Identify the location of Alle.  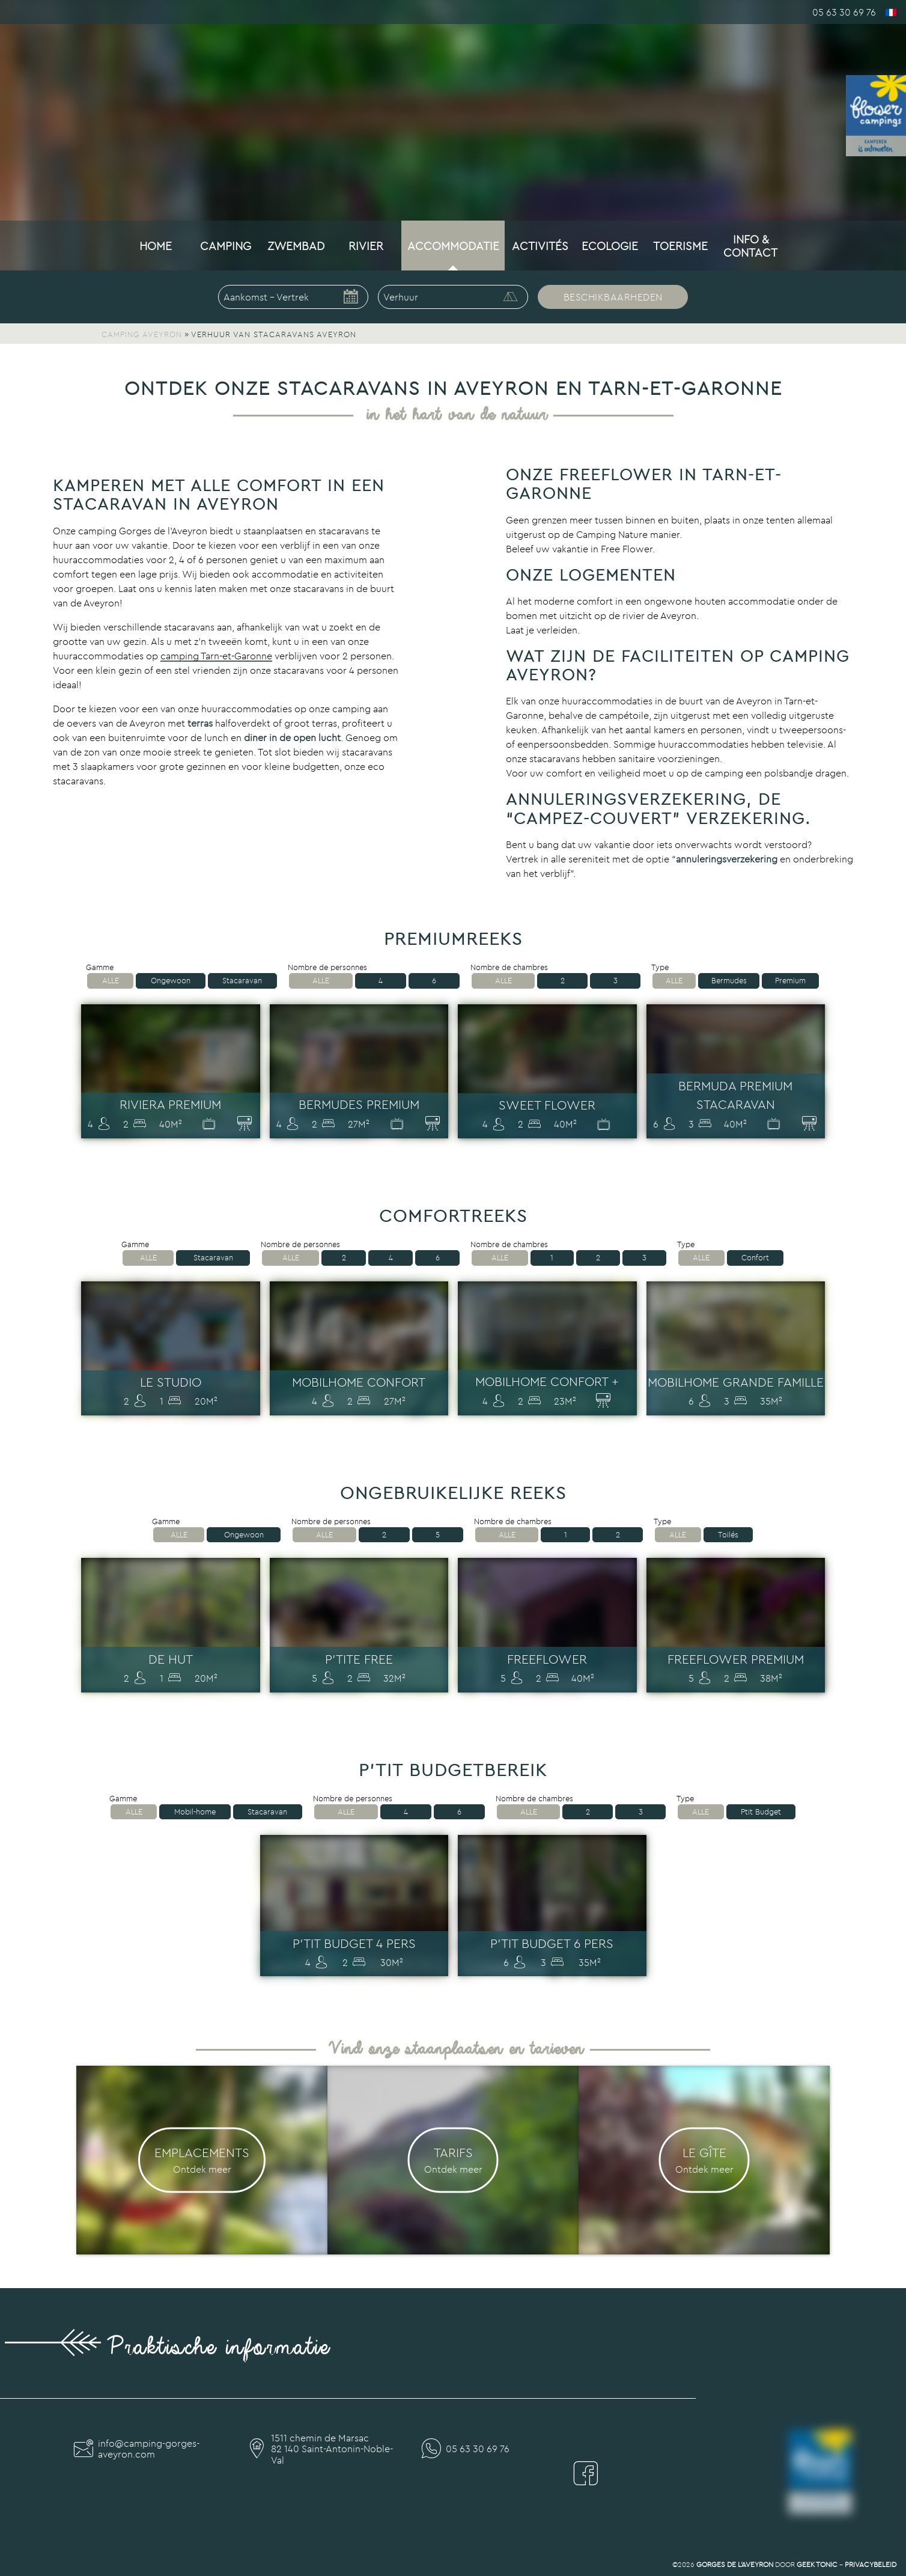
(110, 980).